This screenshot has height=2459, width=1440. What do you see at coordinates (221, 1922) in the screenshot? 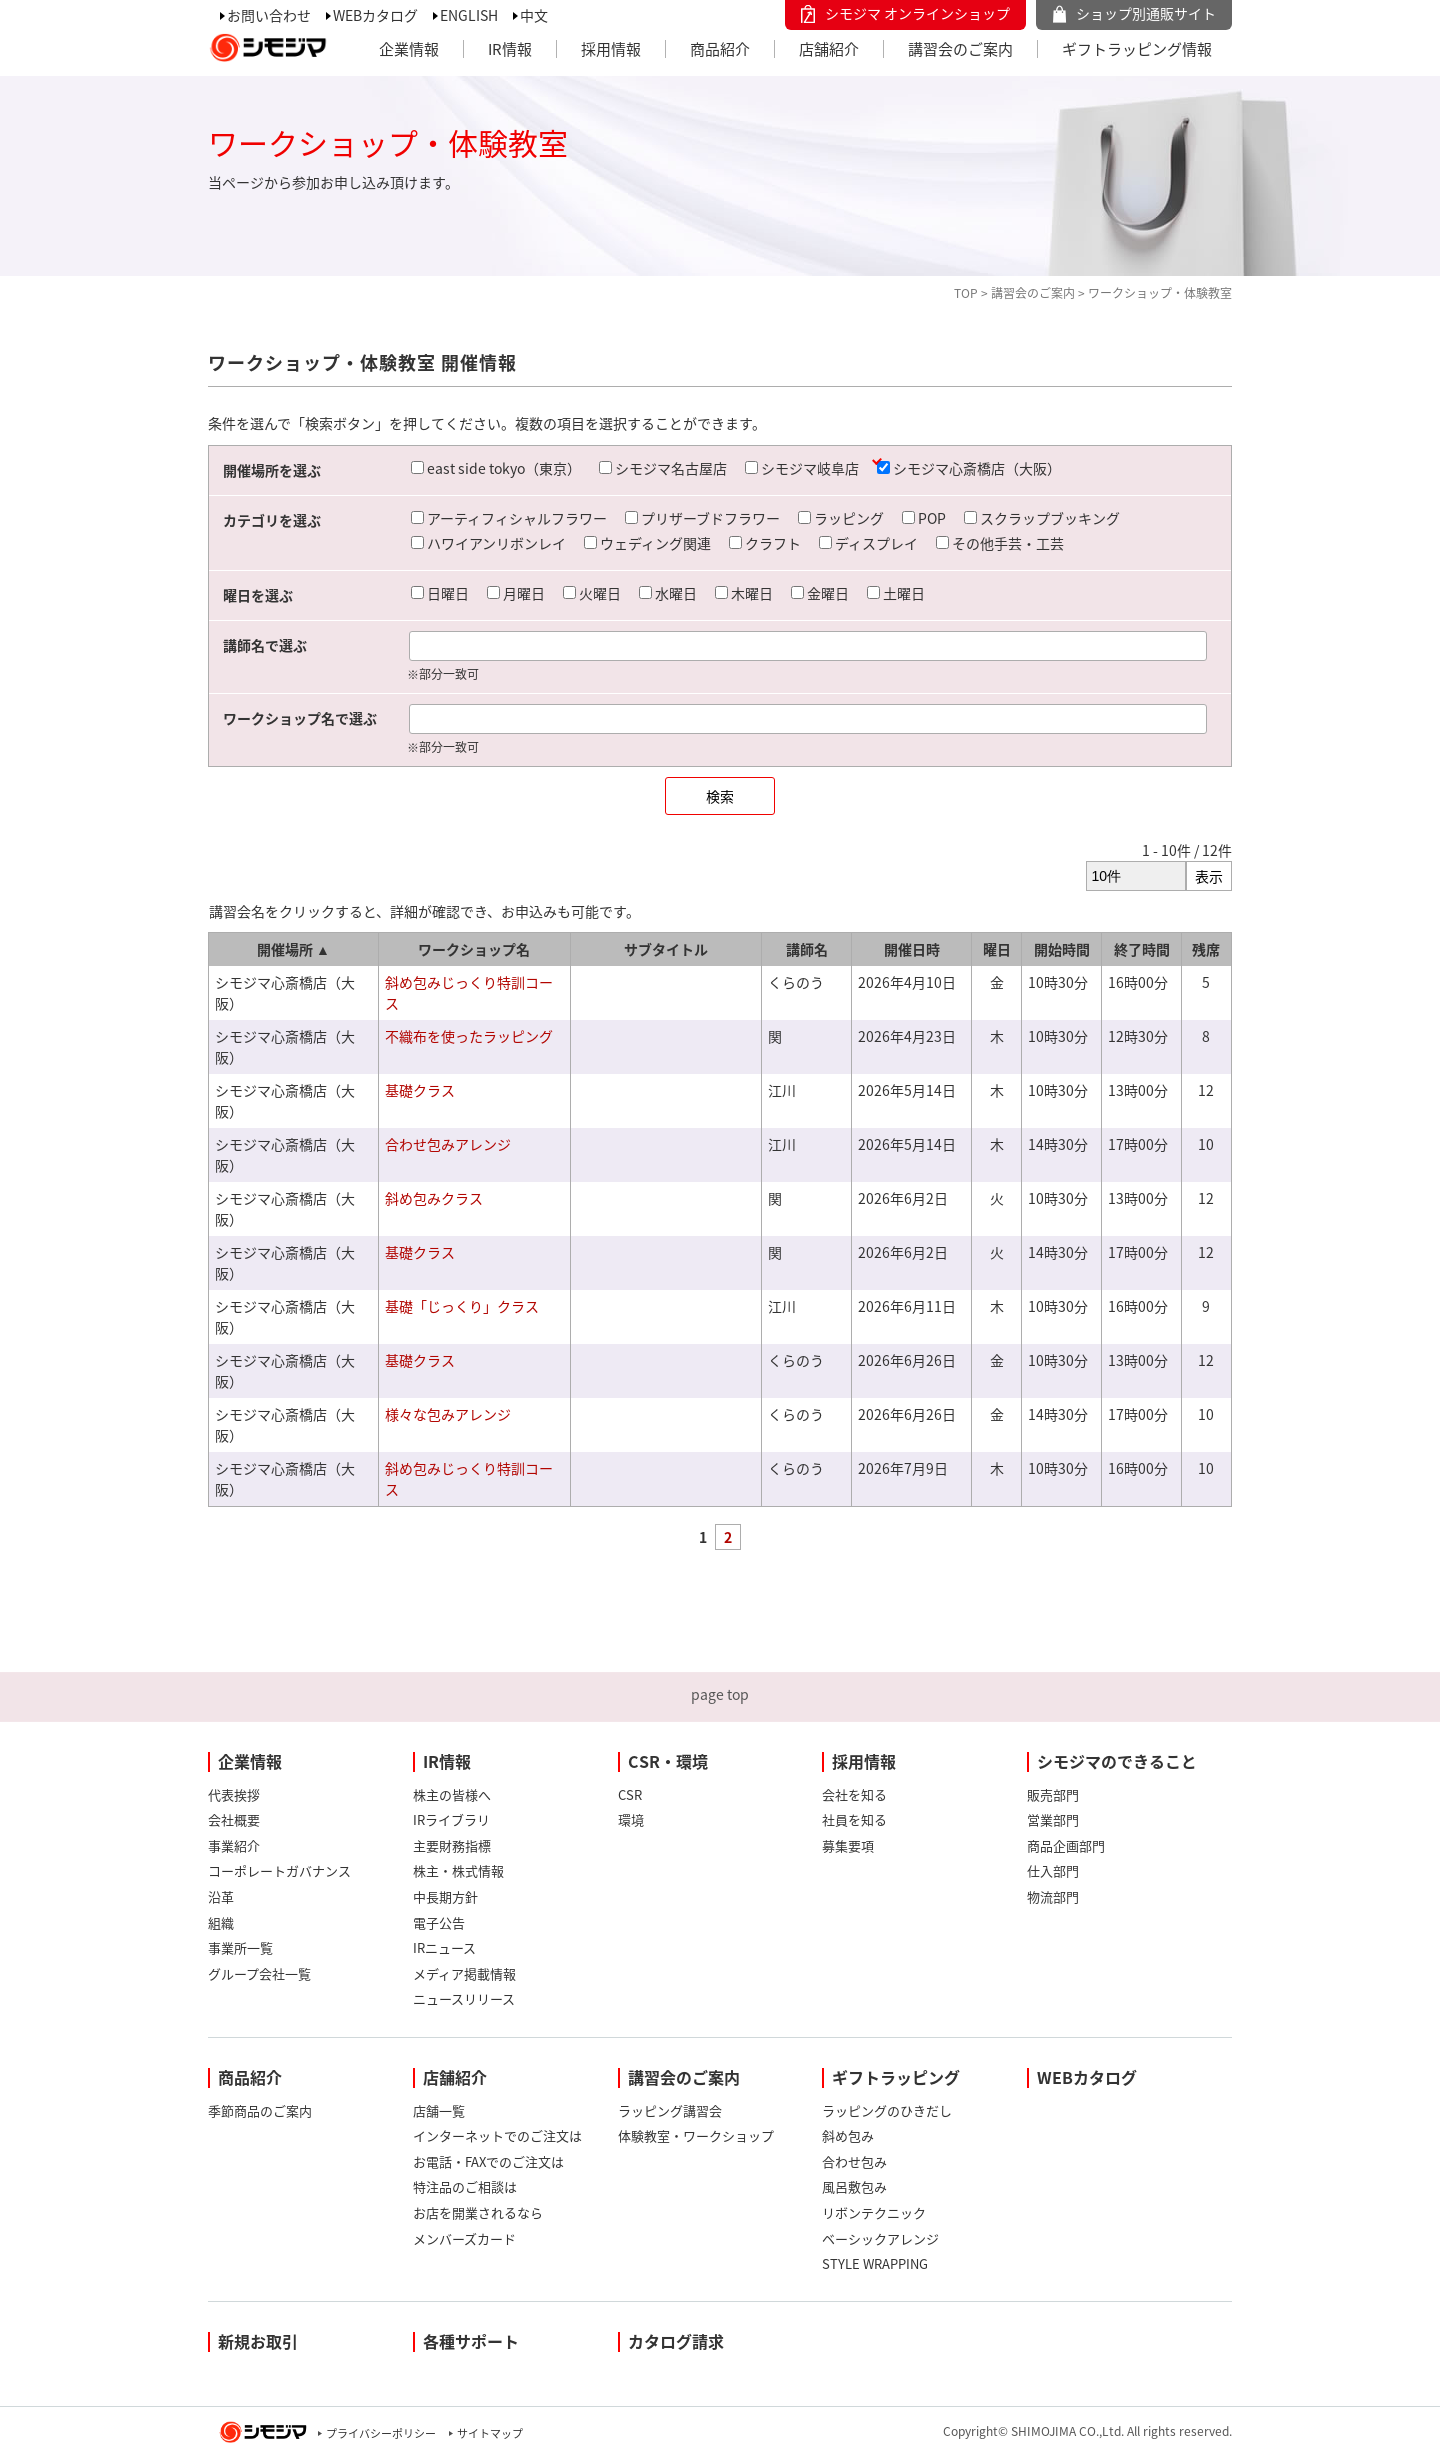
I see `組織` at bounding box center [221, 1922].